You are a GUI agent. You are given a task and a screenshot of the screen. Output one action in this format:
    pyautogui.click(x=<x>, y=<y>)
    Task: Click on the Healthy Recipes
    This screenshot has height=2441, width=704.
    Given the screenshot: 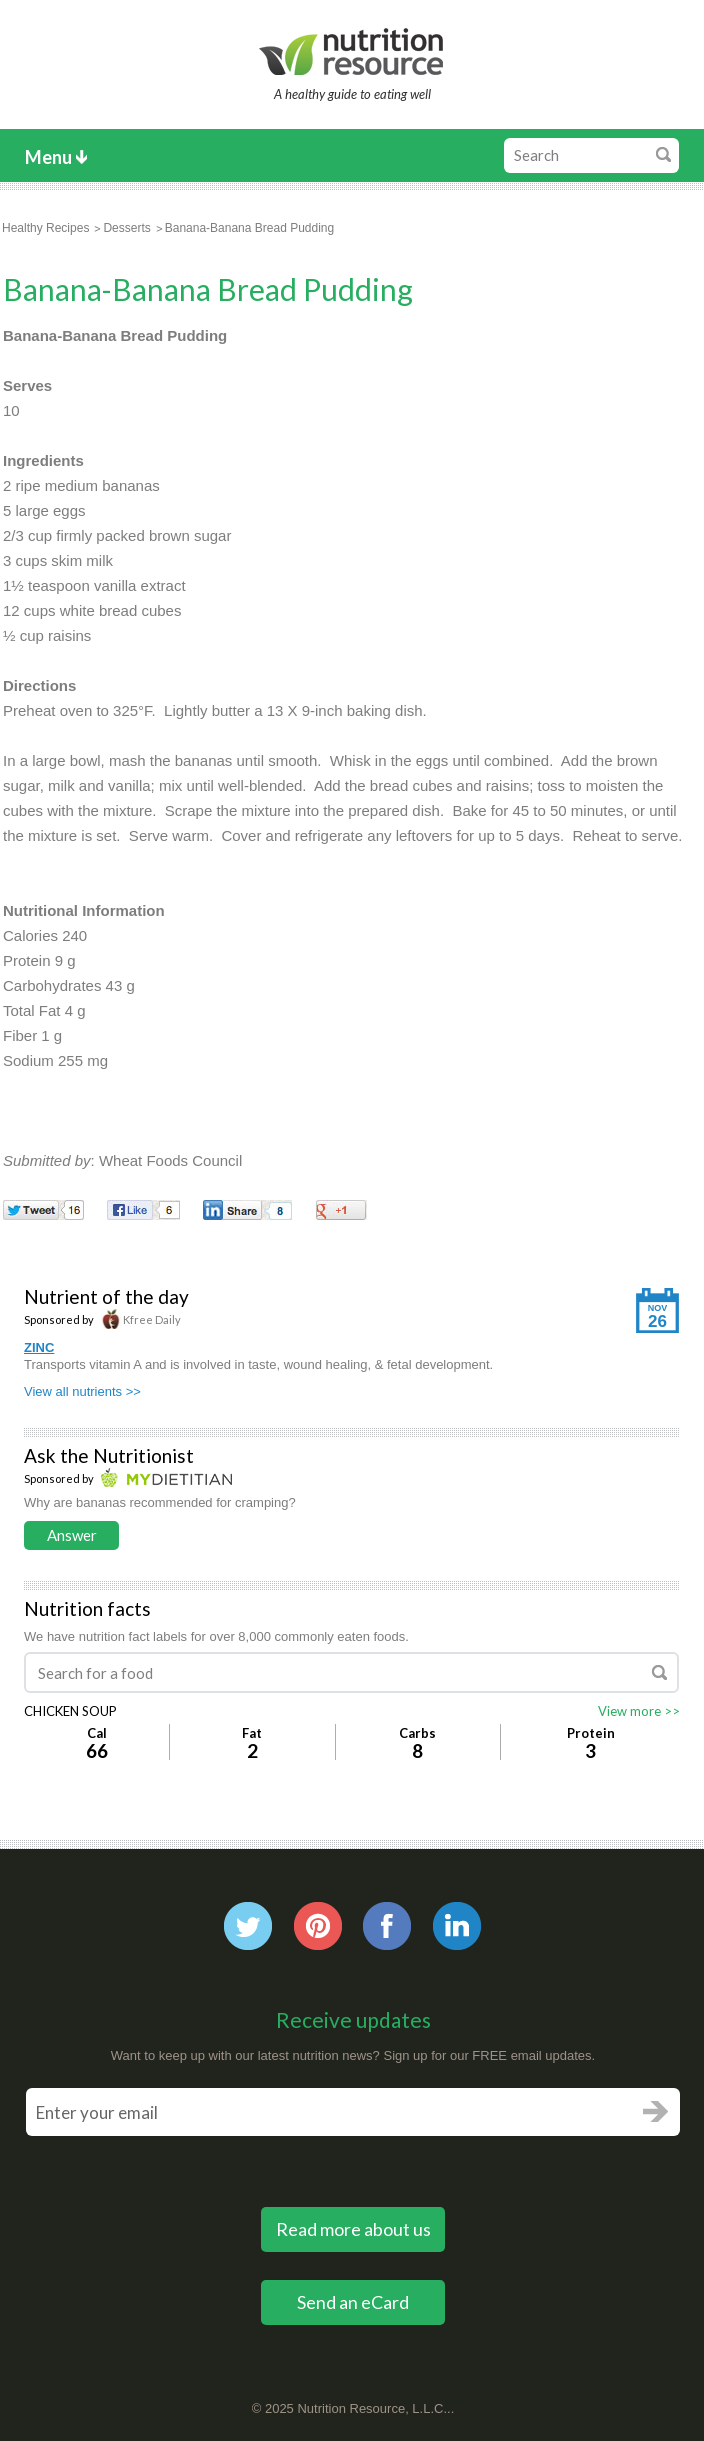 What is the action you would take?
    pyautogui.click(x=45, y=228)
    